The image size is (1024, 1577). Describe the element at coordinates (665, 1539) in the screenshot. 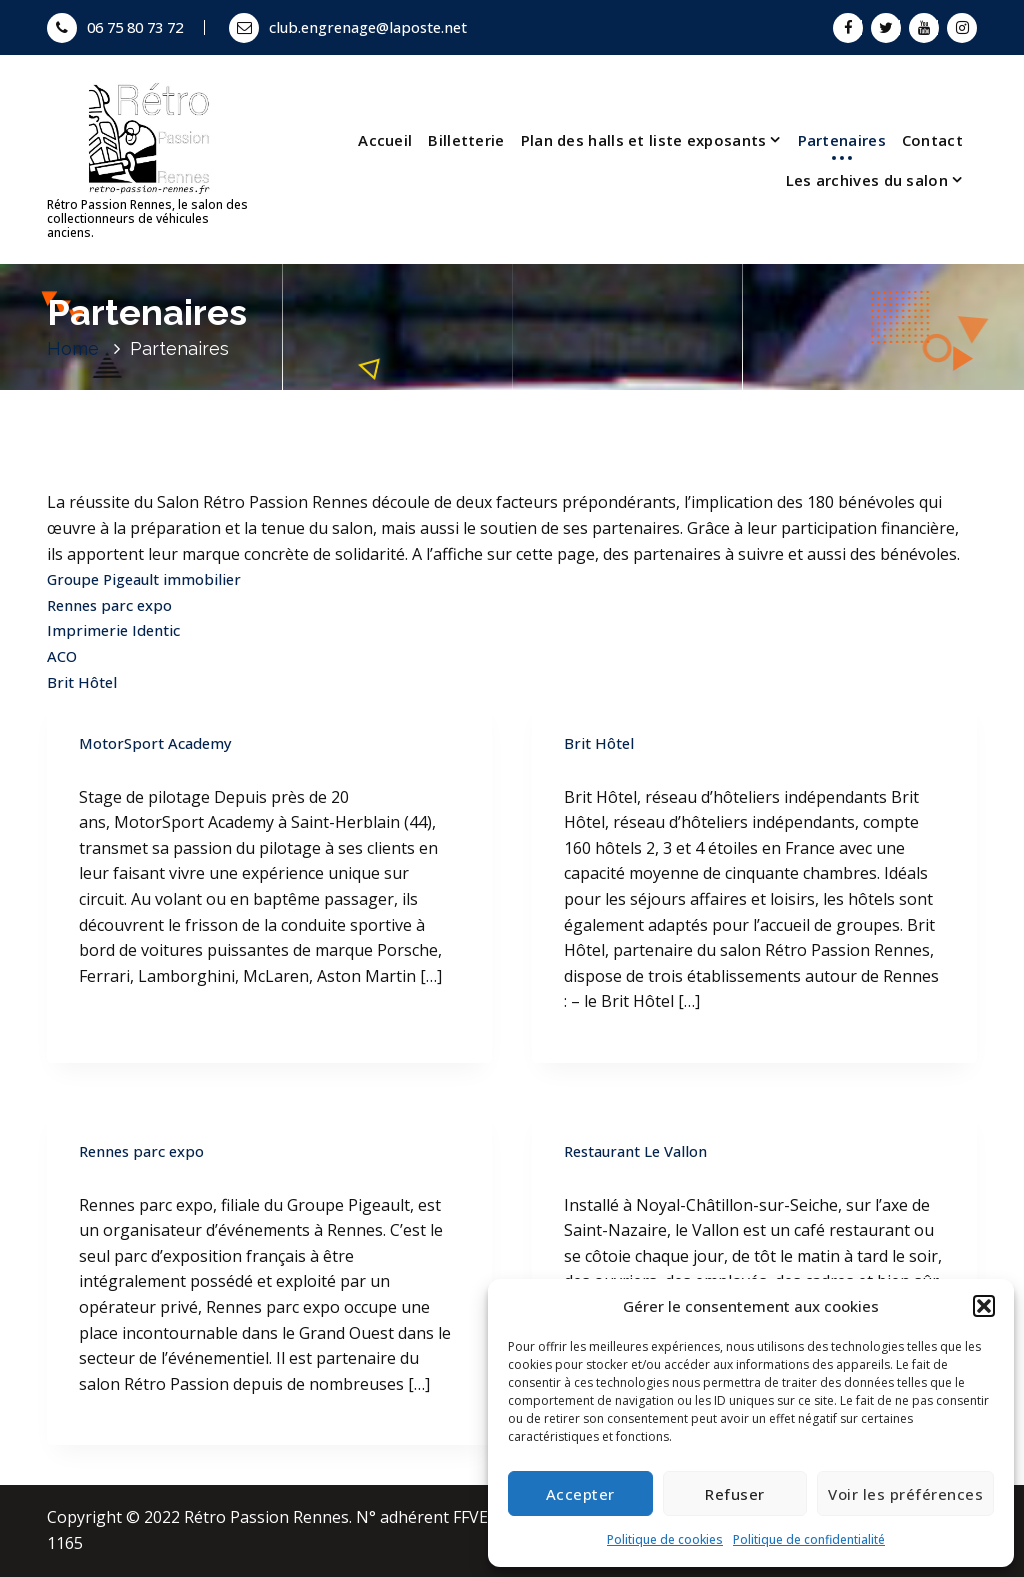

I see `Politique de cookies` at that location.